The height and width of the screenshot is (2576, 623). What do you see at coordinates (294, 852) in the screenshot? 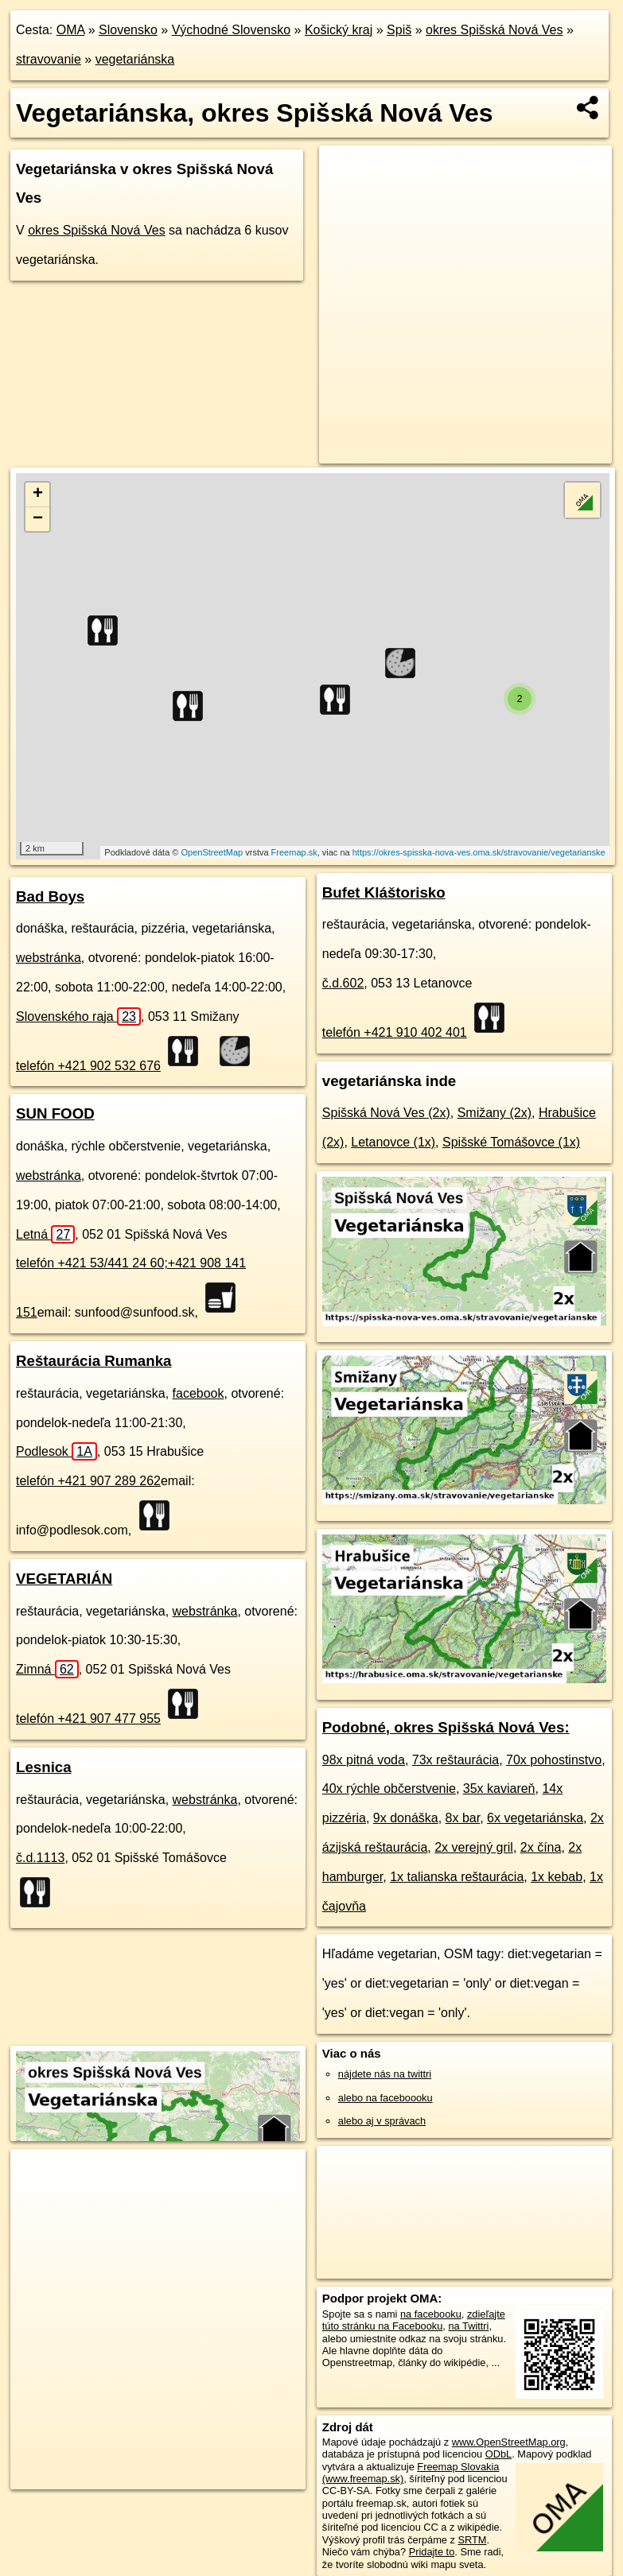
I see `Freemap.sk` at bounding box center [294, 852].